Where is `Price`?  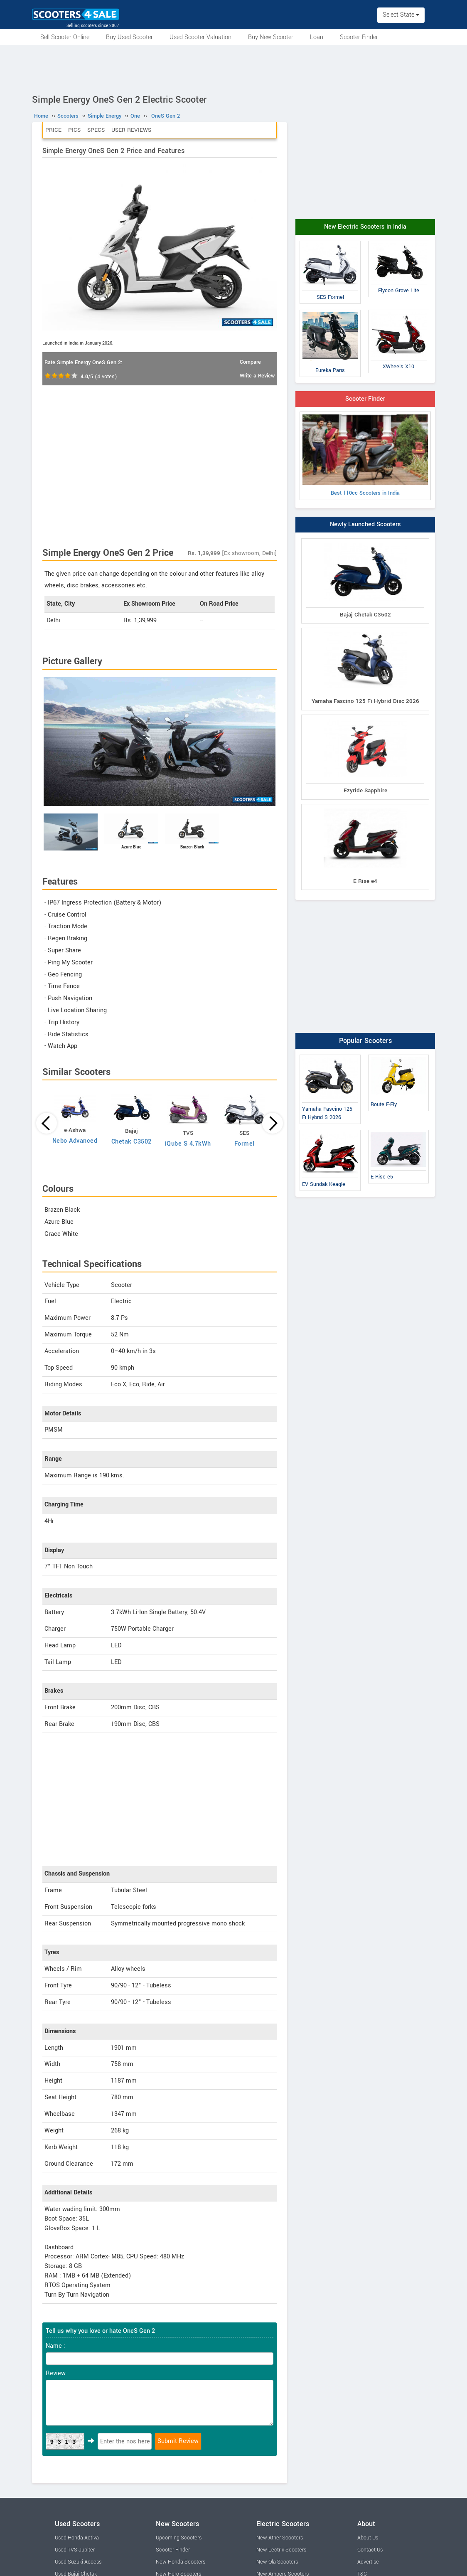
Price is located at coordinates (53, 130).